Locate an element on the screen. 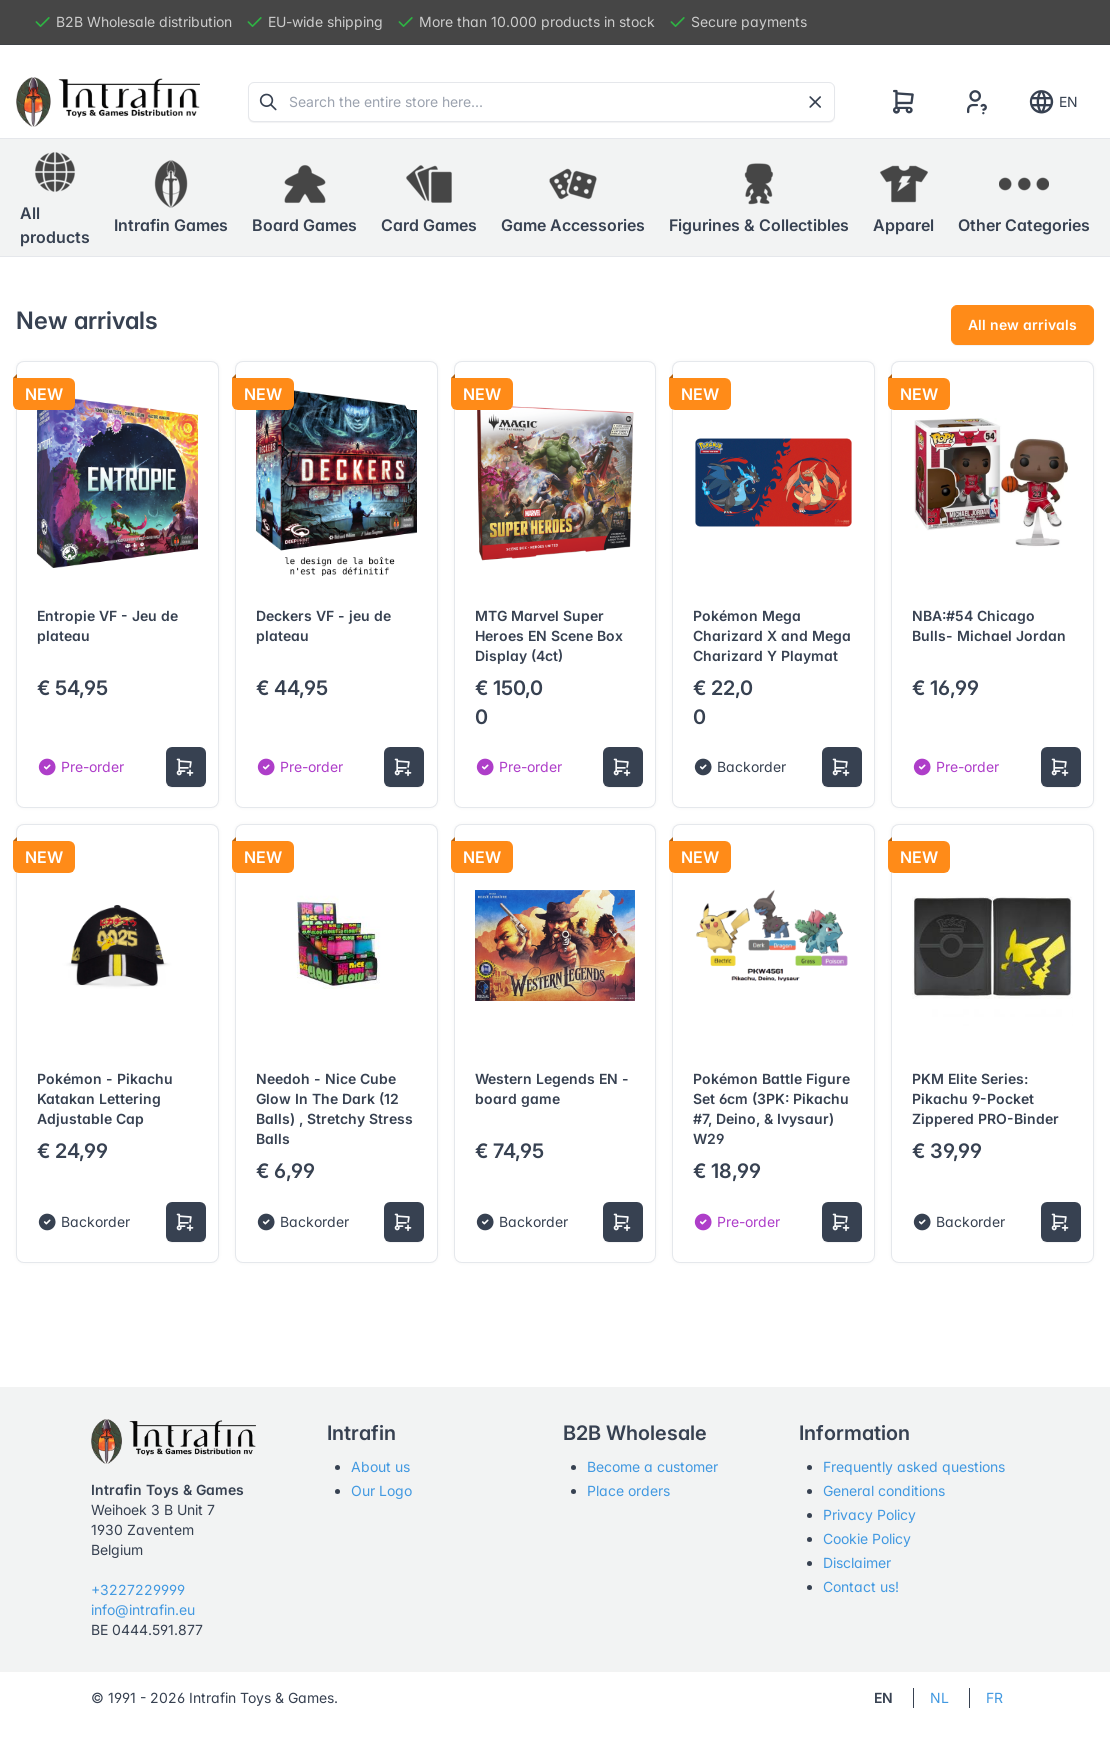 This screenshot has width=1110, height=1740. About us is located at coordinates (380, 1466).